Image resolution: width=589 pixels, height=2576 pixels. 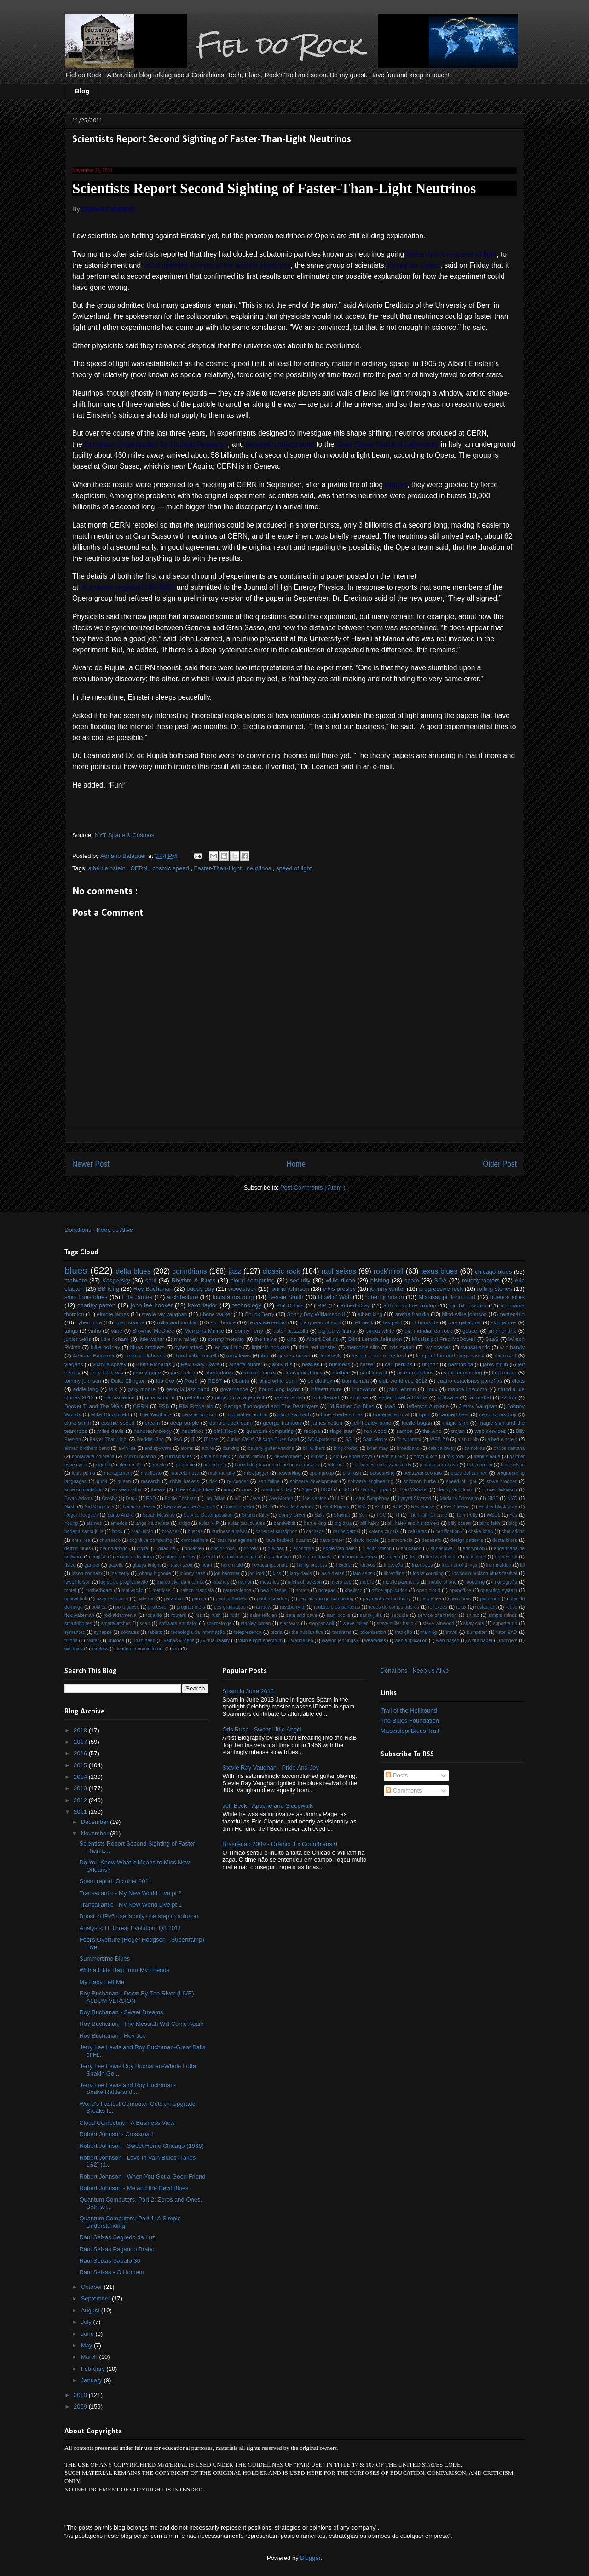 What do you see at coordinates (340, 1548) in the screenshot?
I see `eddie van halen` at bounding box center [340, 1548].